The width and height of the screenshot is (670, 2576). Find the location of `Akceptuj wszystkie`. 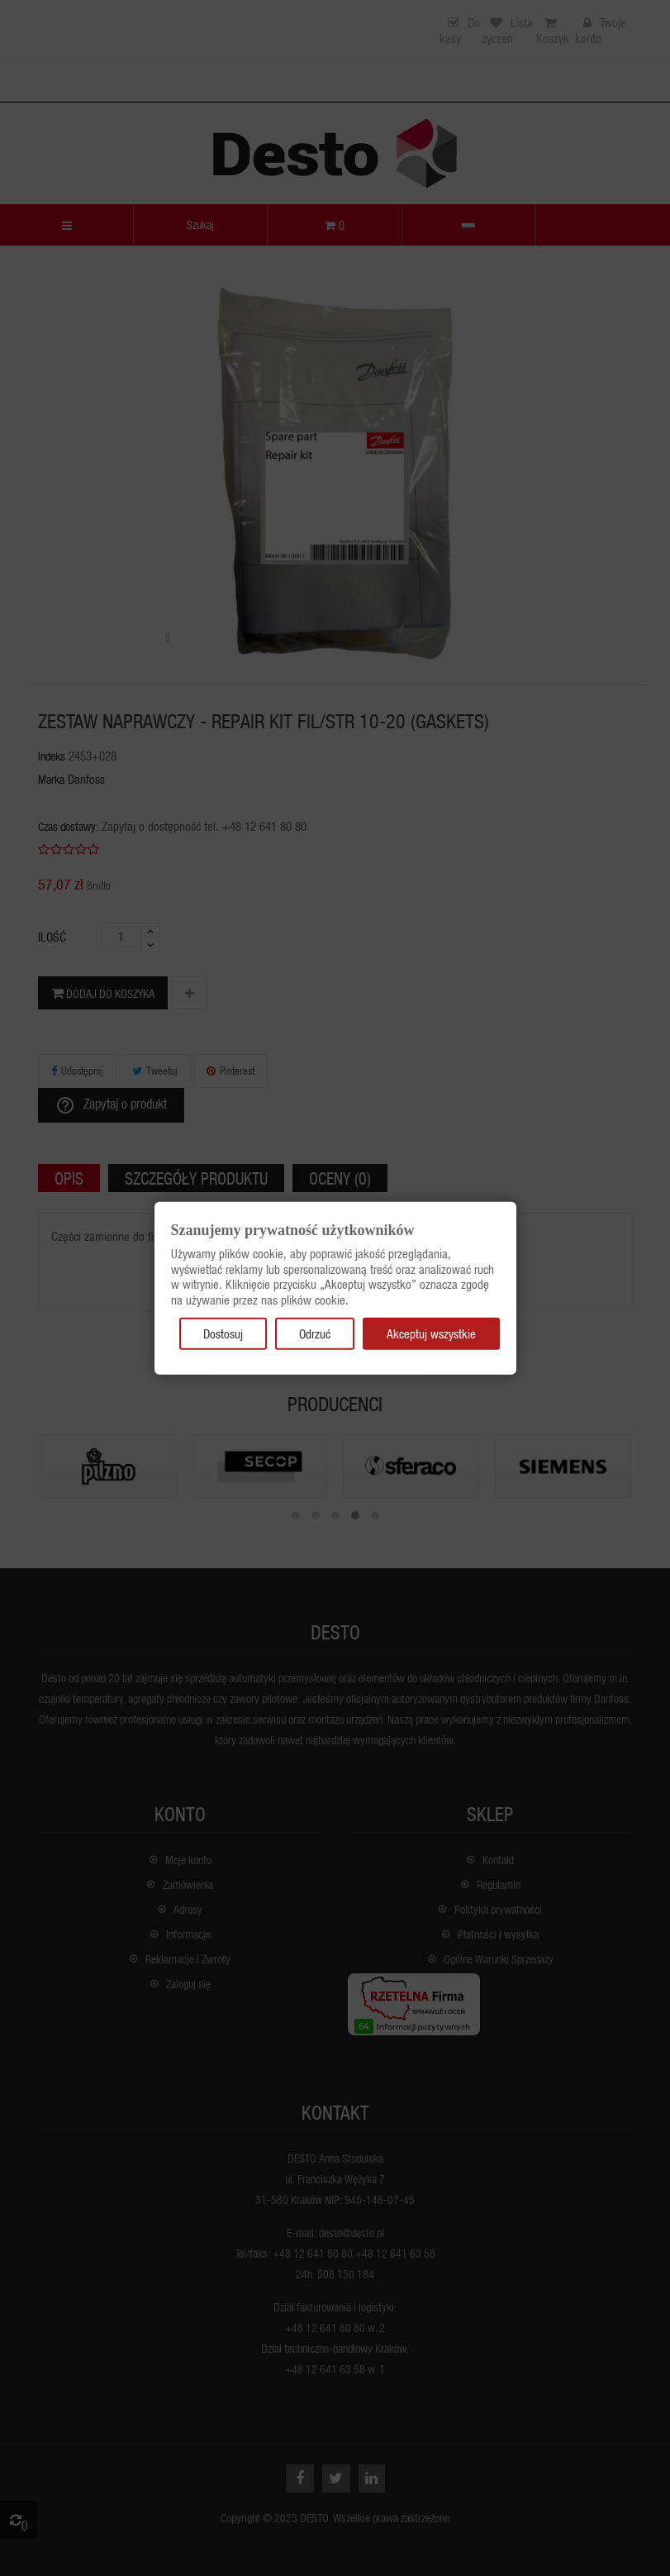

Akceptuj wszystkie is located at coordinates (431, 1333).